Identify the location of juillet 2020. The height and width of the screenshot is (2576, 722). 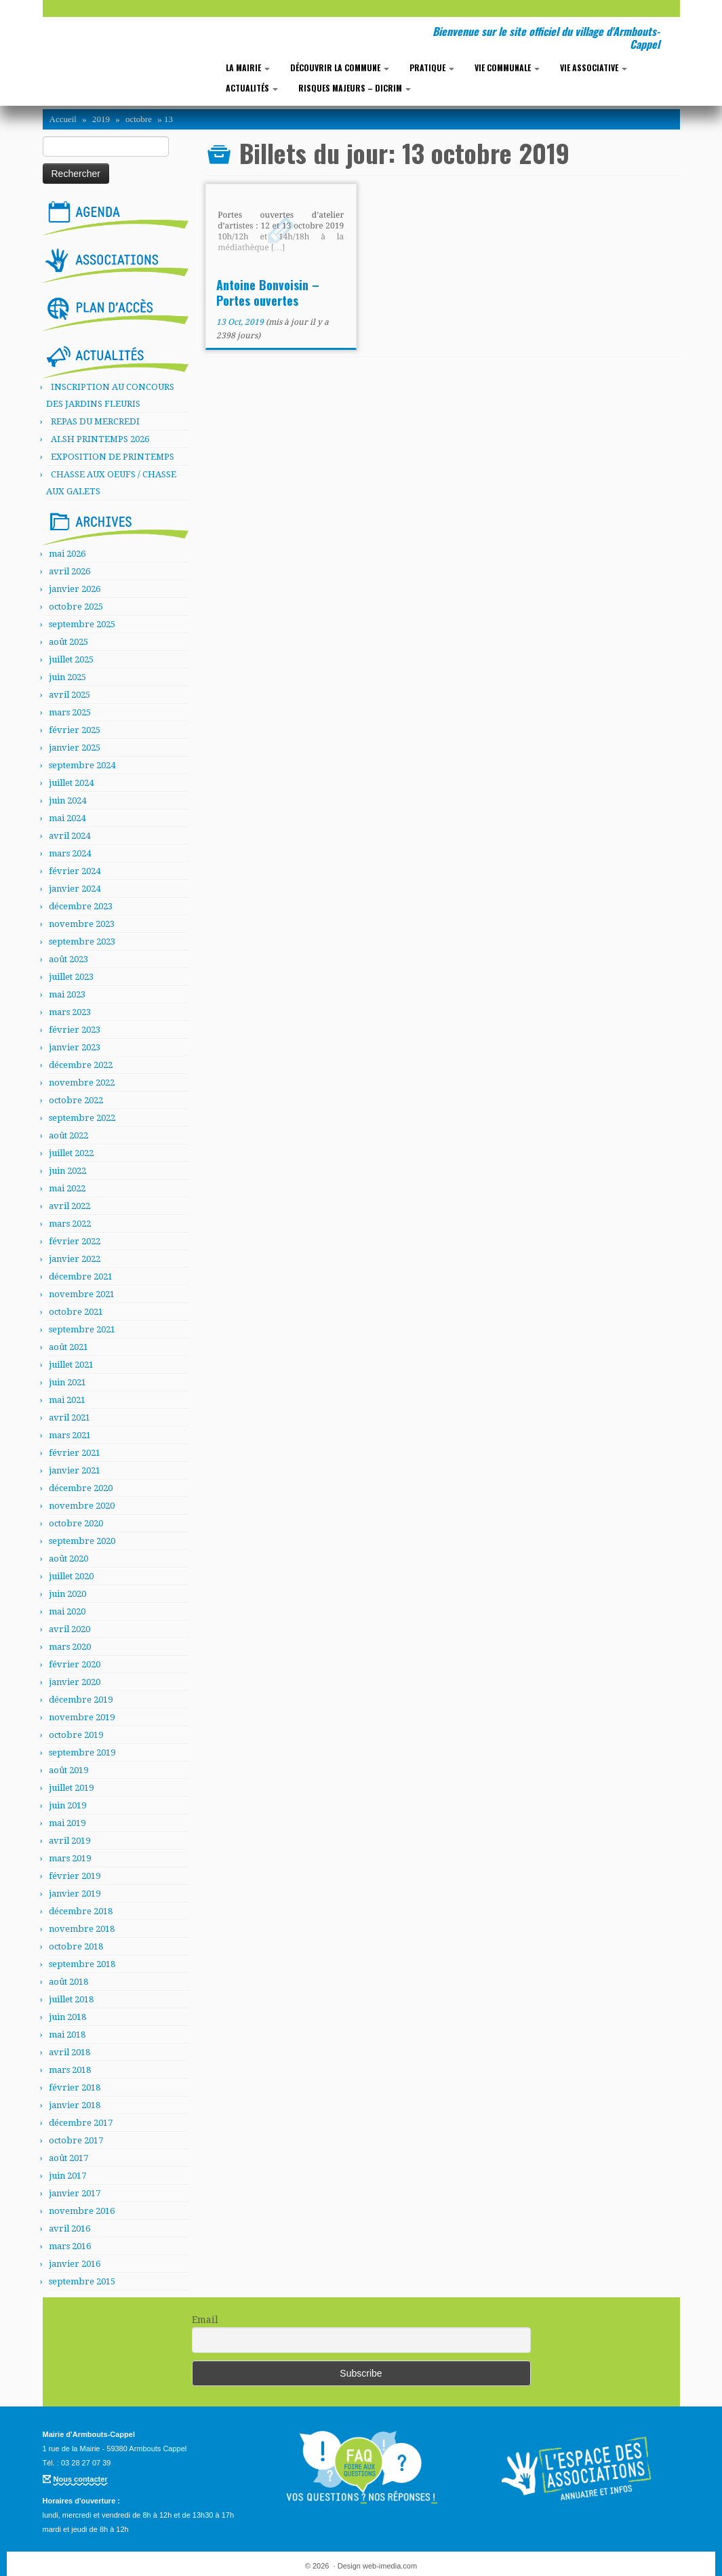
(71, 1576).